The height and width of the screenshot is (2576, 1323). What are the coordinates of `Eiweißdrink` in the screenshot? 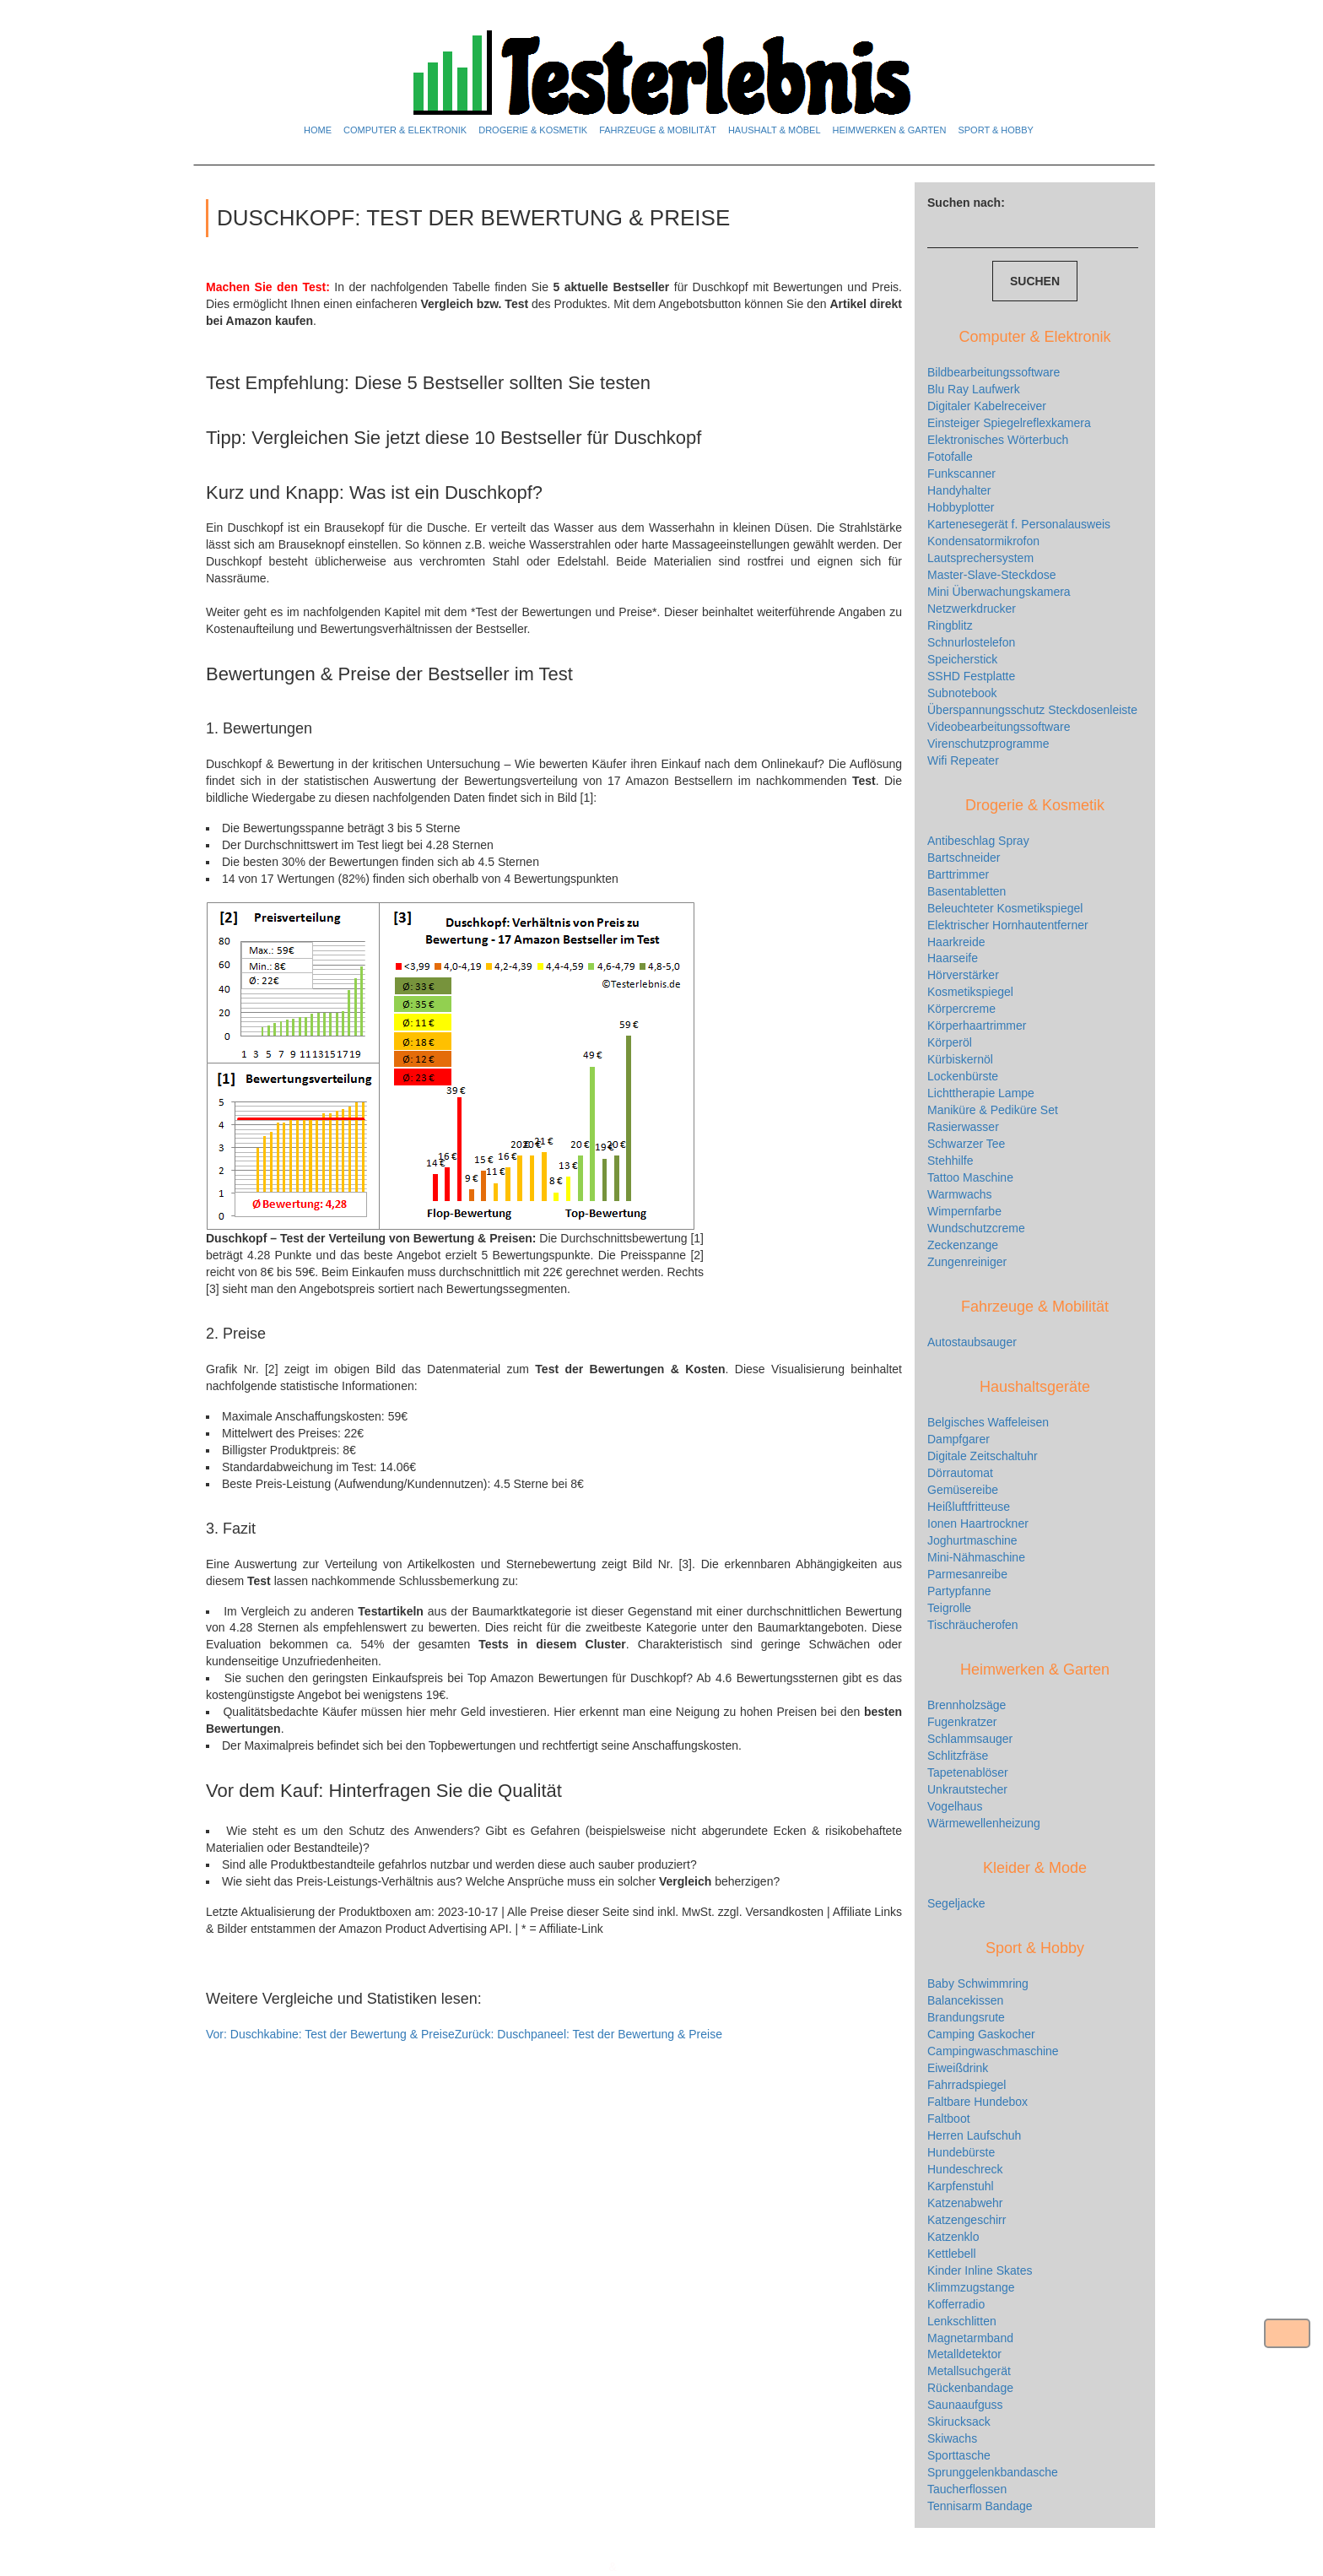 It's located at (957, 2068).